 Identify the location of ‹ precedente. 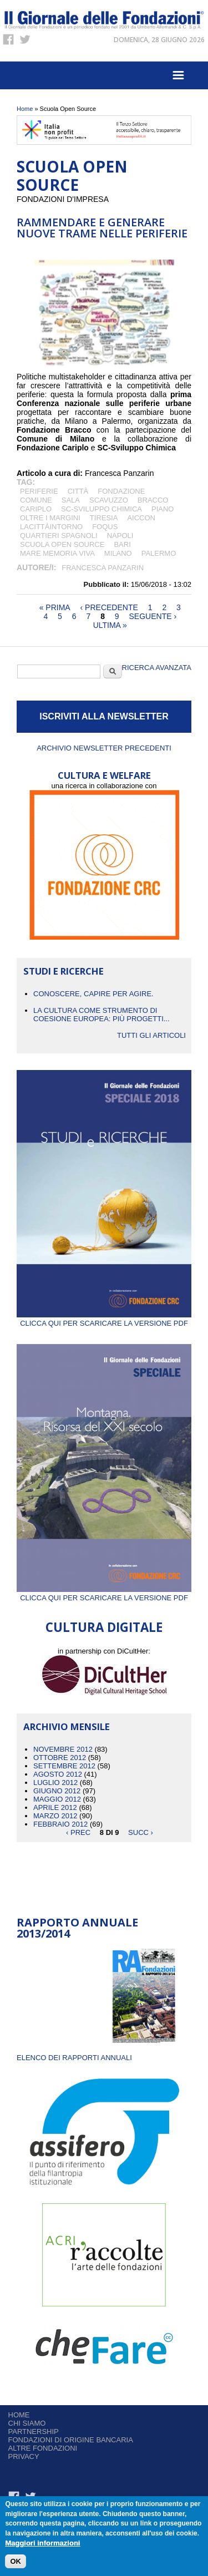
(109, 607).